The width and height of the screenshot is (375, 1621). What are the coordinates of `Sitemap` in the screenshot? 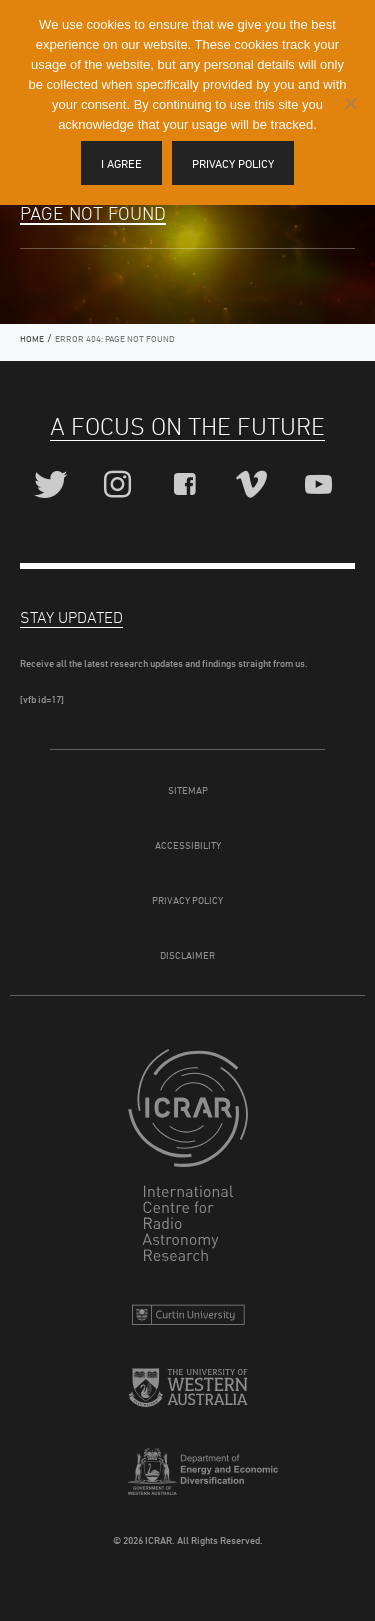 It's located at (188, 790).